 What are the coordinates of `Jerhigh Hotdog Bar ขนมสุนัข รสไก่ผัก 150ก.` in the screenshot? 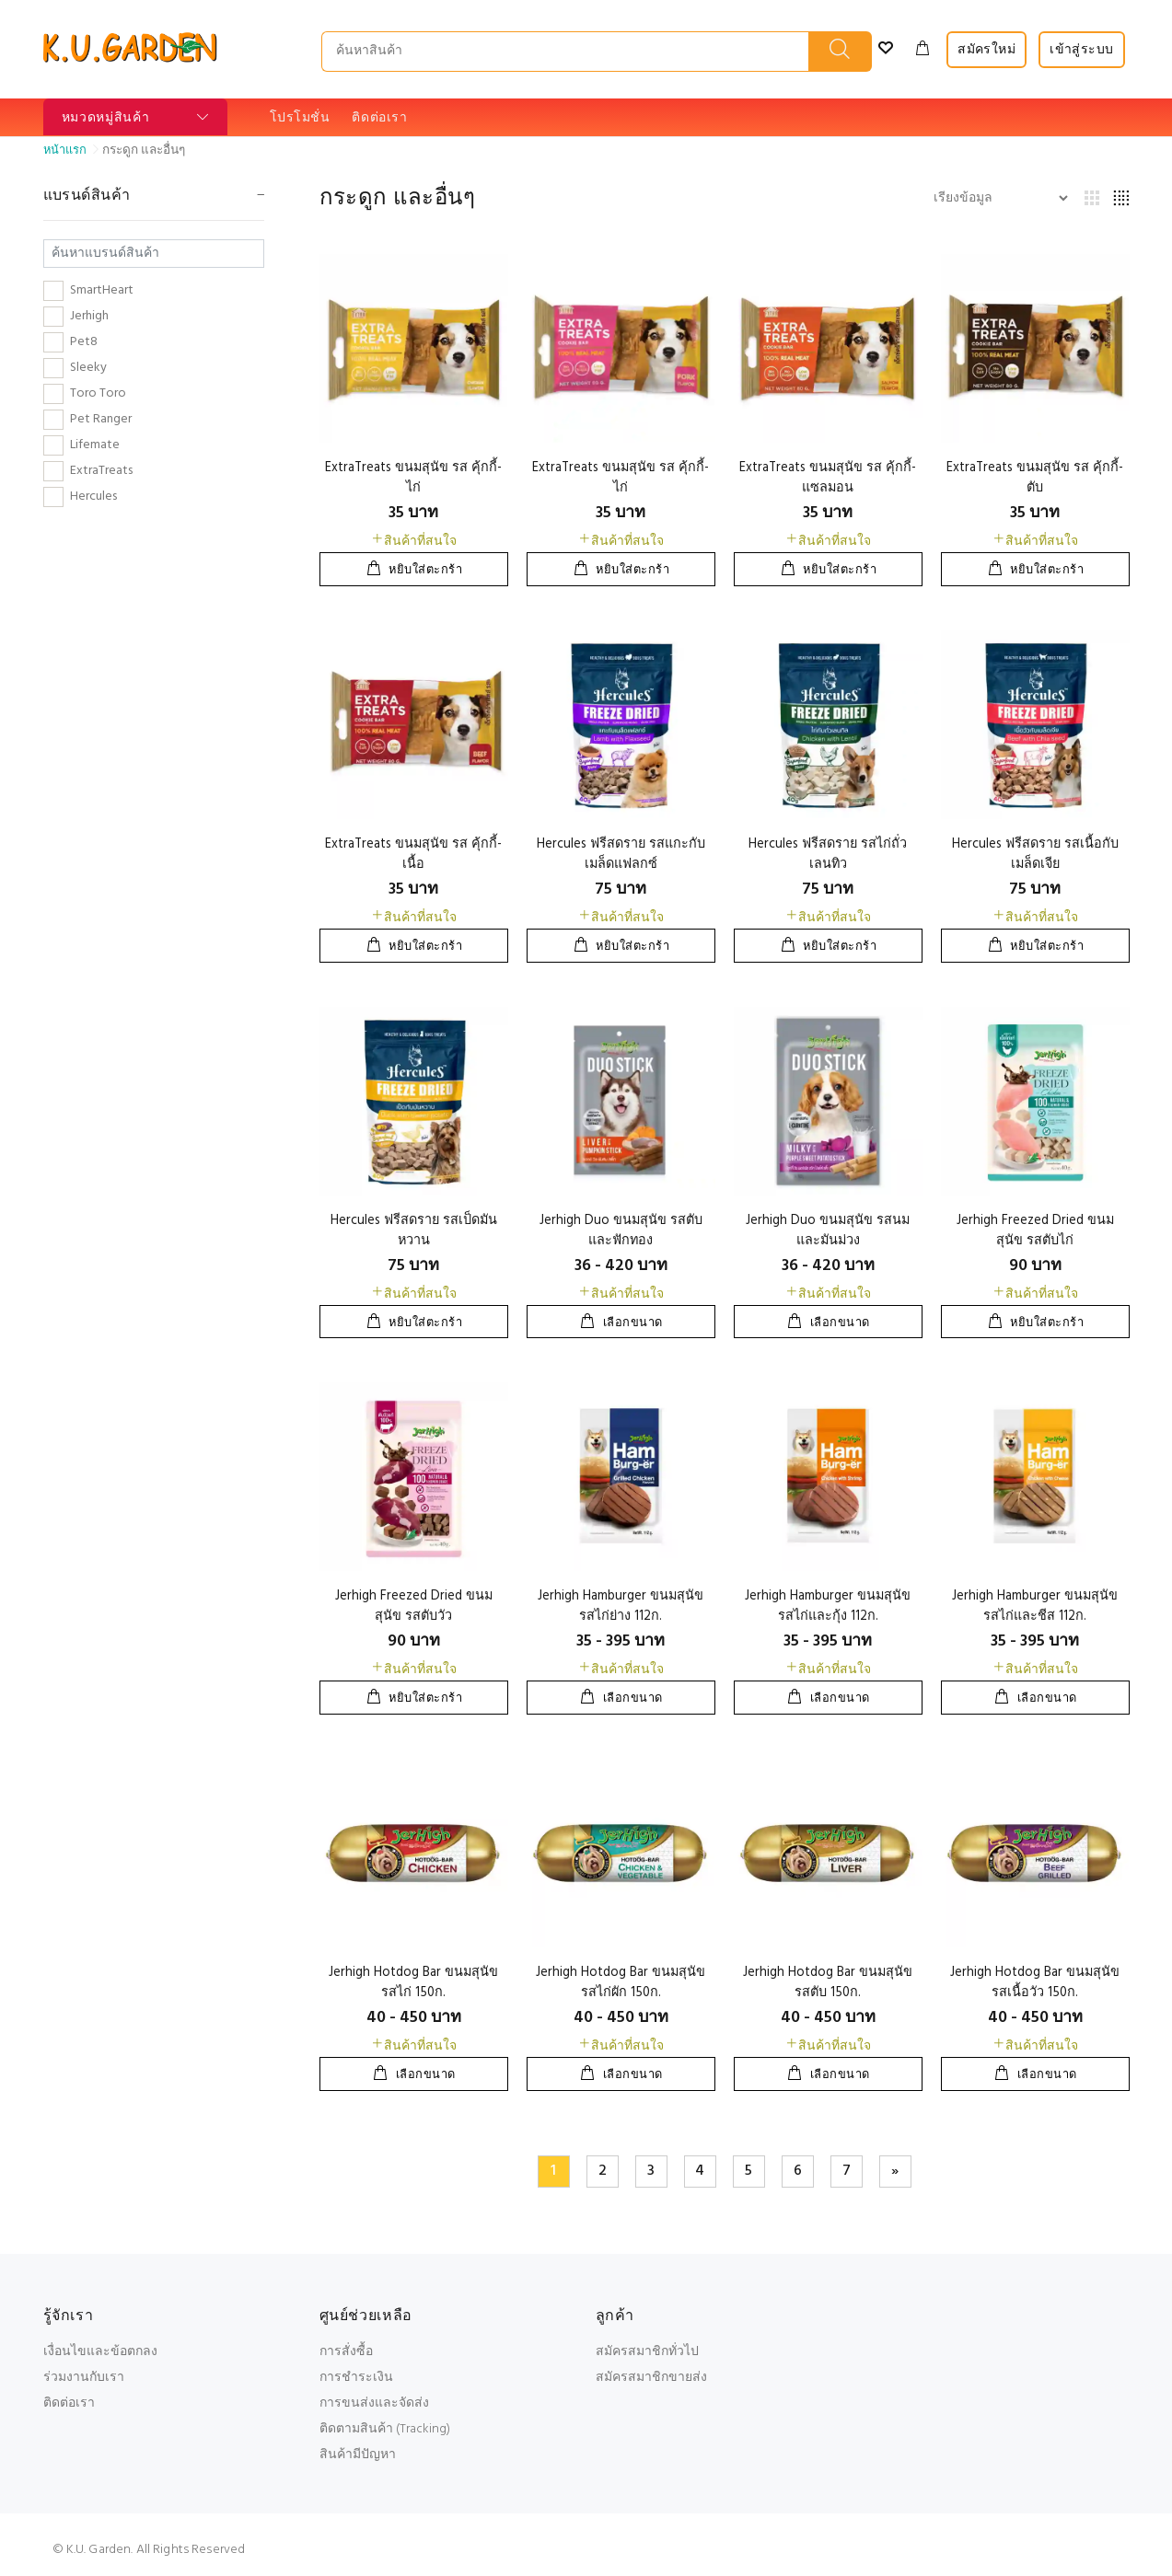 It's located at (620, 1983).